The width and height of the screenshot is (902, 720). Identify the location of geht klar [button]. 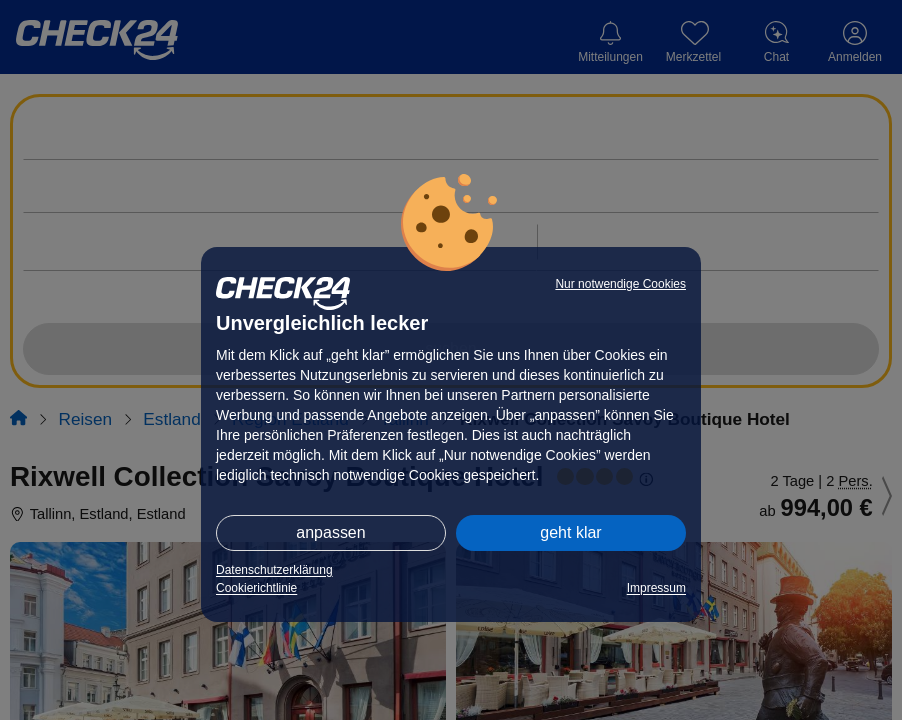
(570, 532).